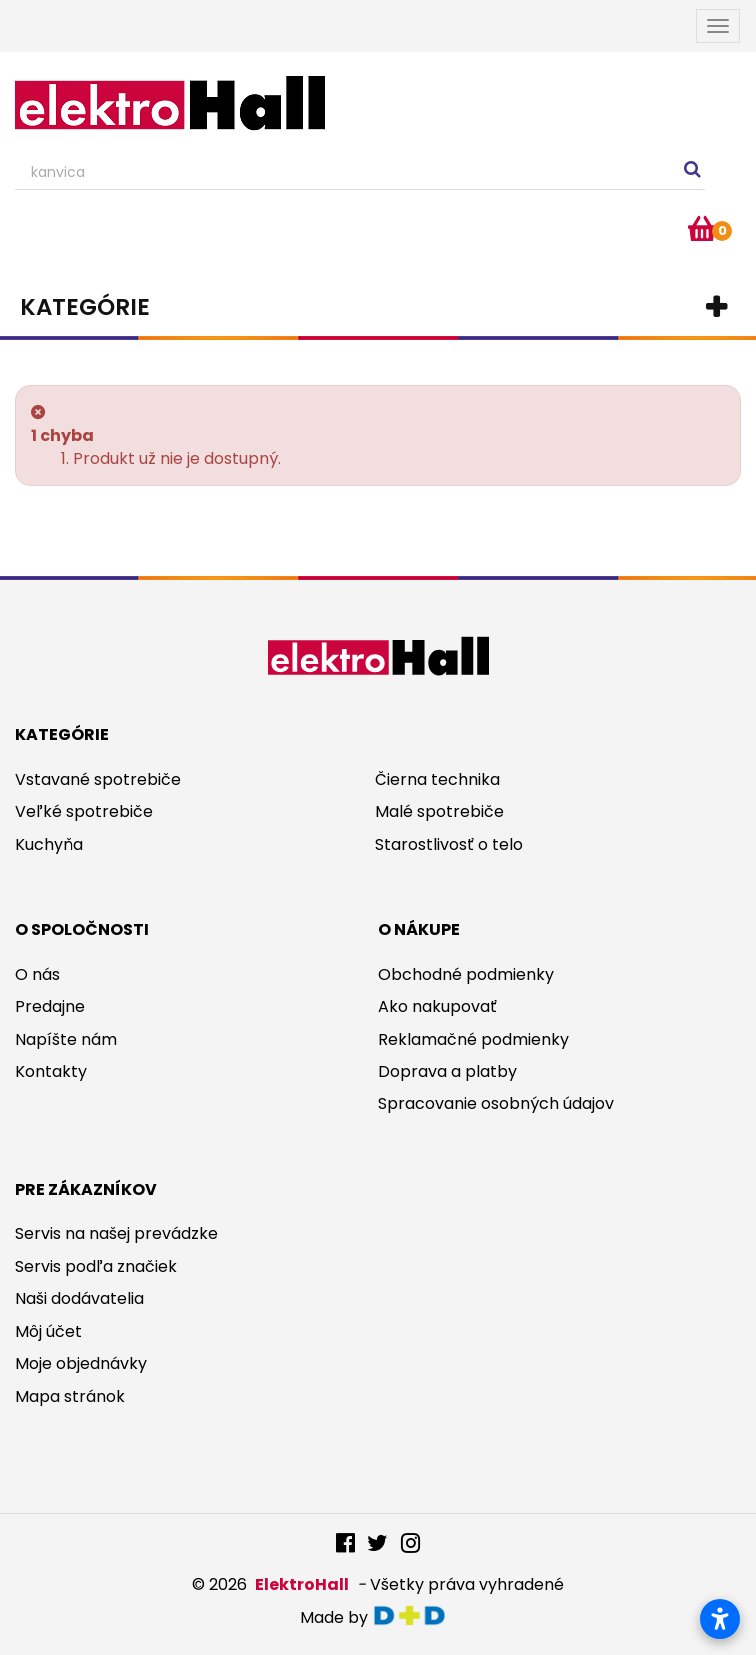 The height and width of the screenshot is (1655, 756). I want to click on Moje objednávky, so click(81, 1363).